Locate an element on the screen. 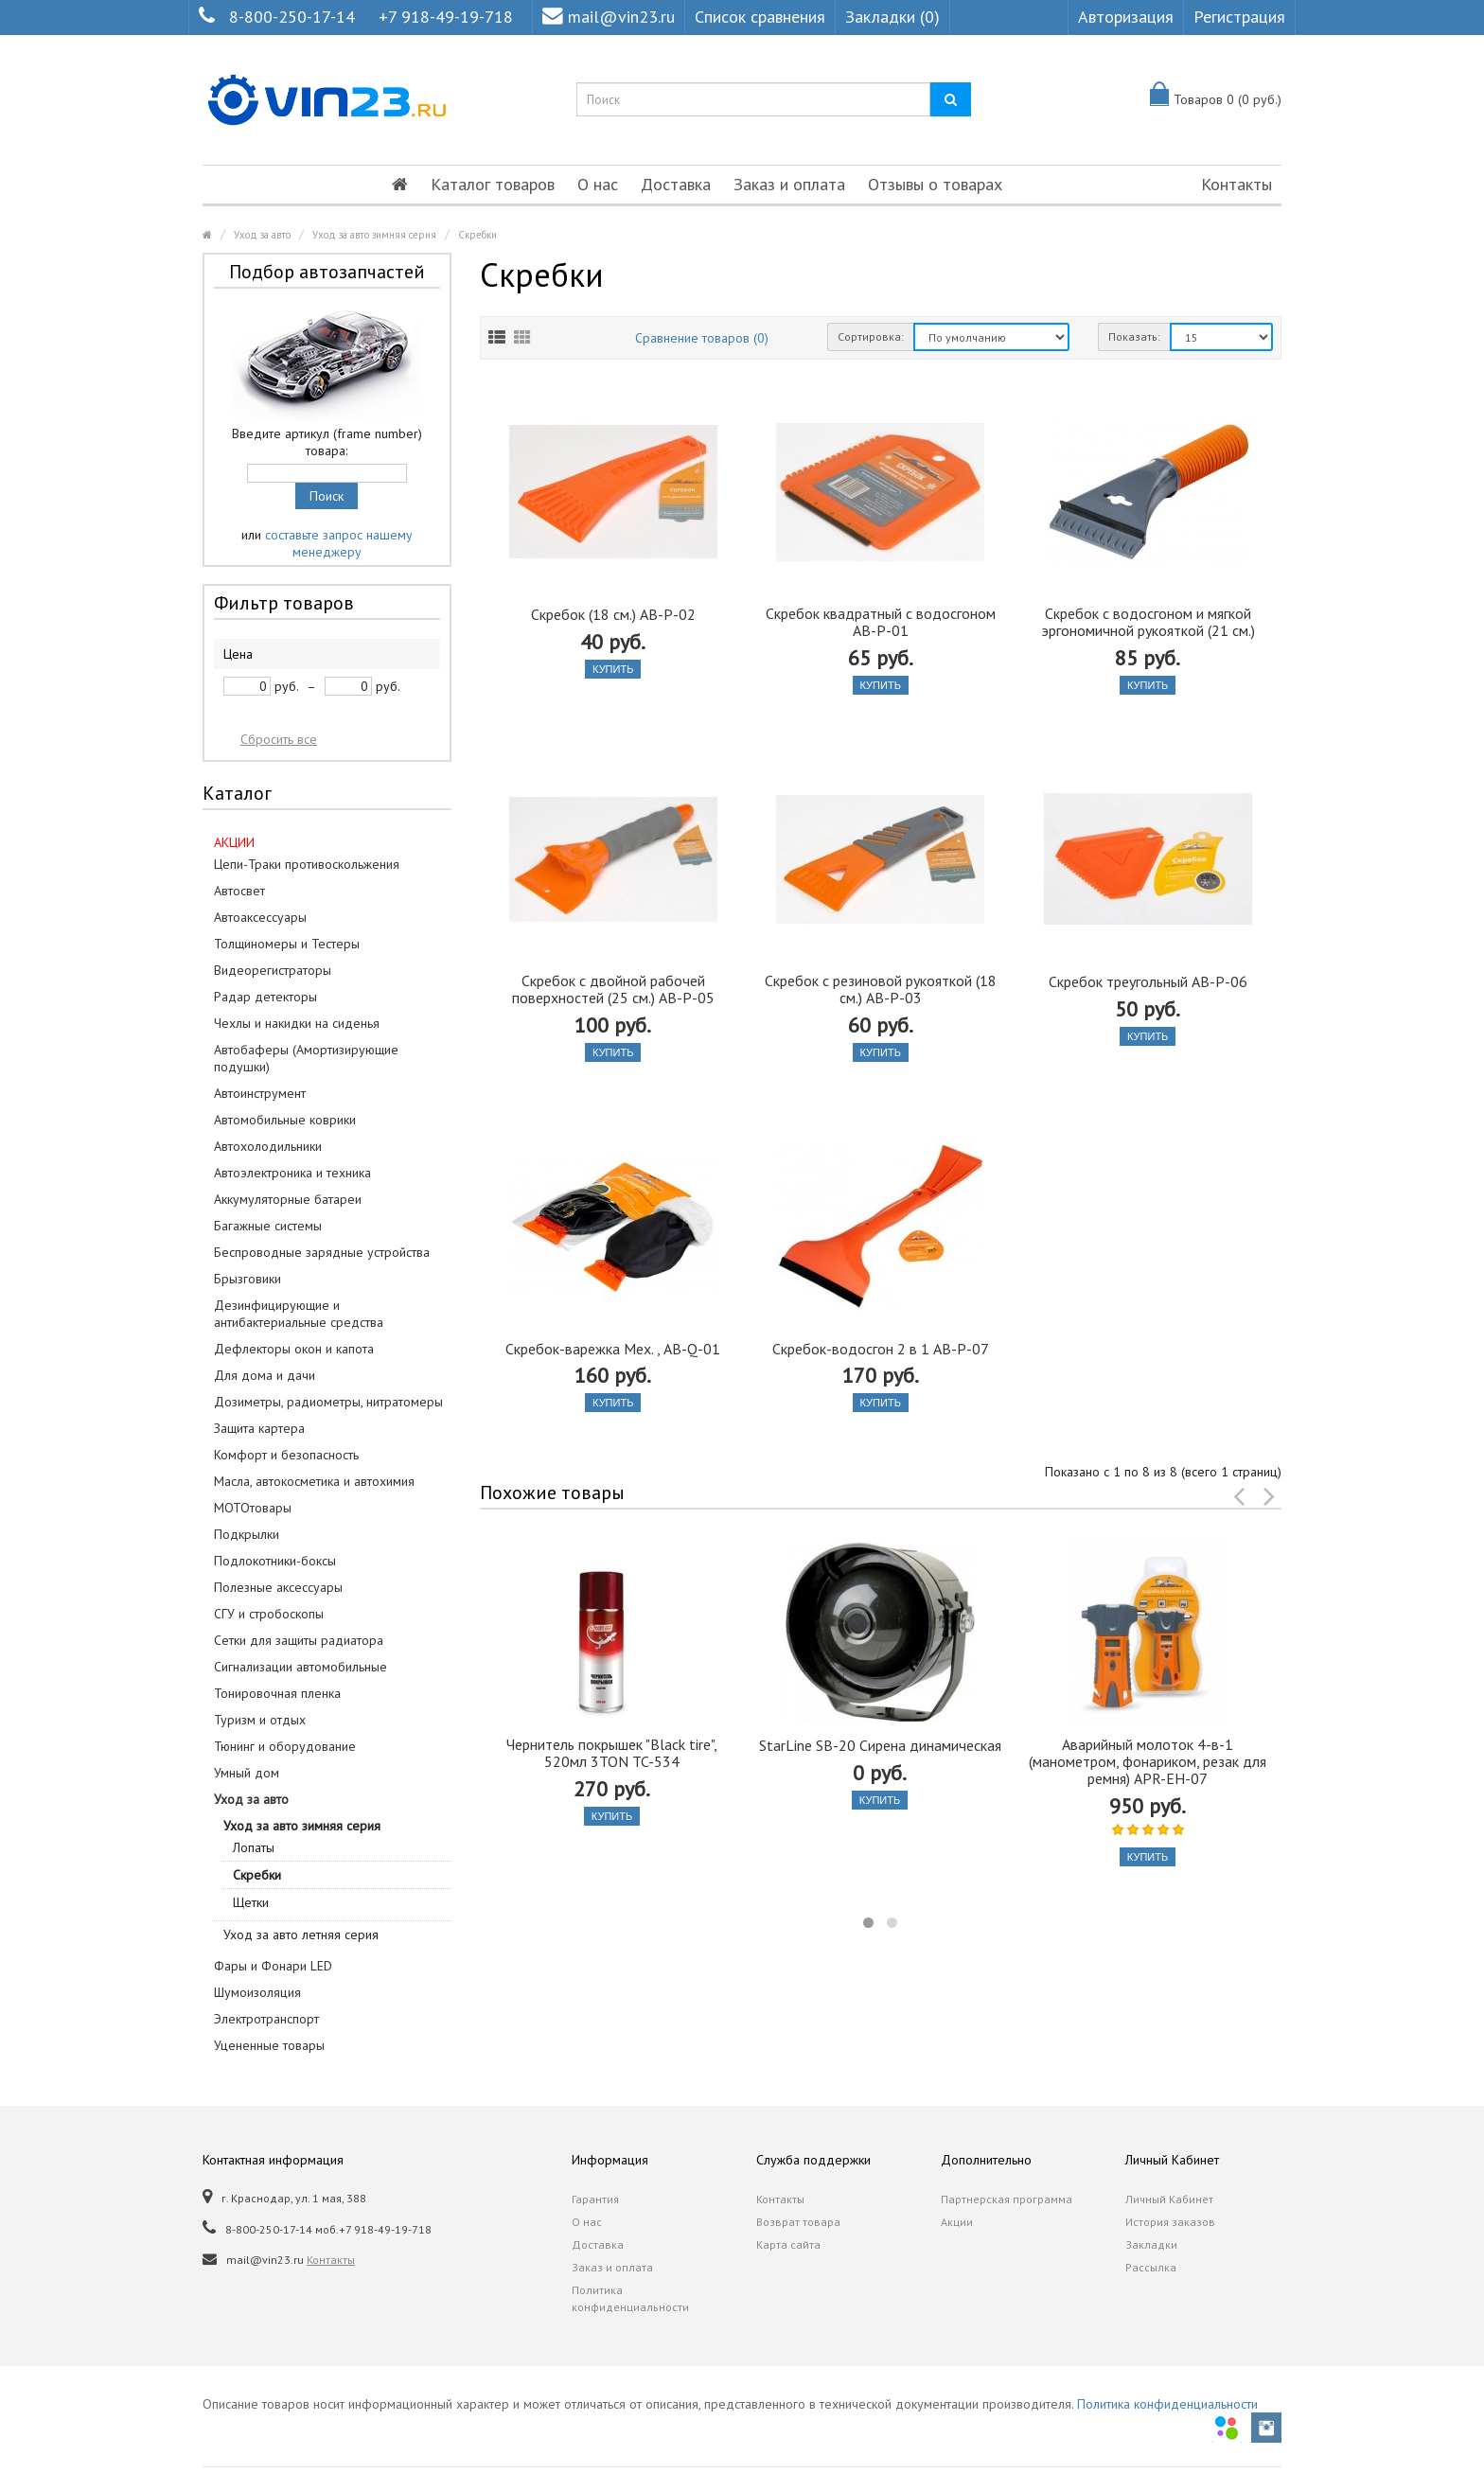 The image size is (1484, 2491). Сетки для защиты радиатора is located at coordinates (298, 1640).